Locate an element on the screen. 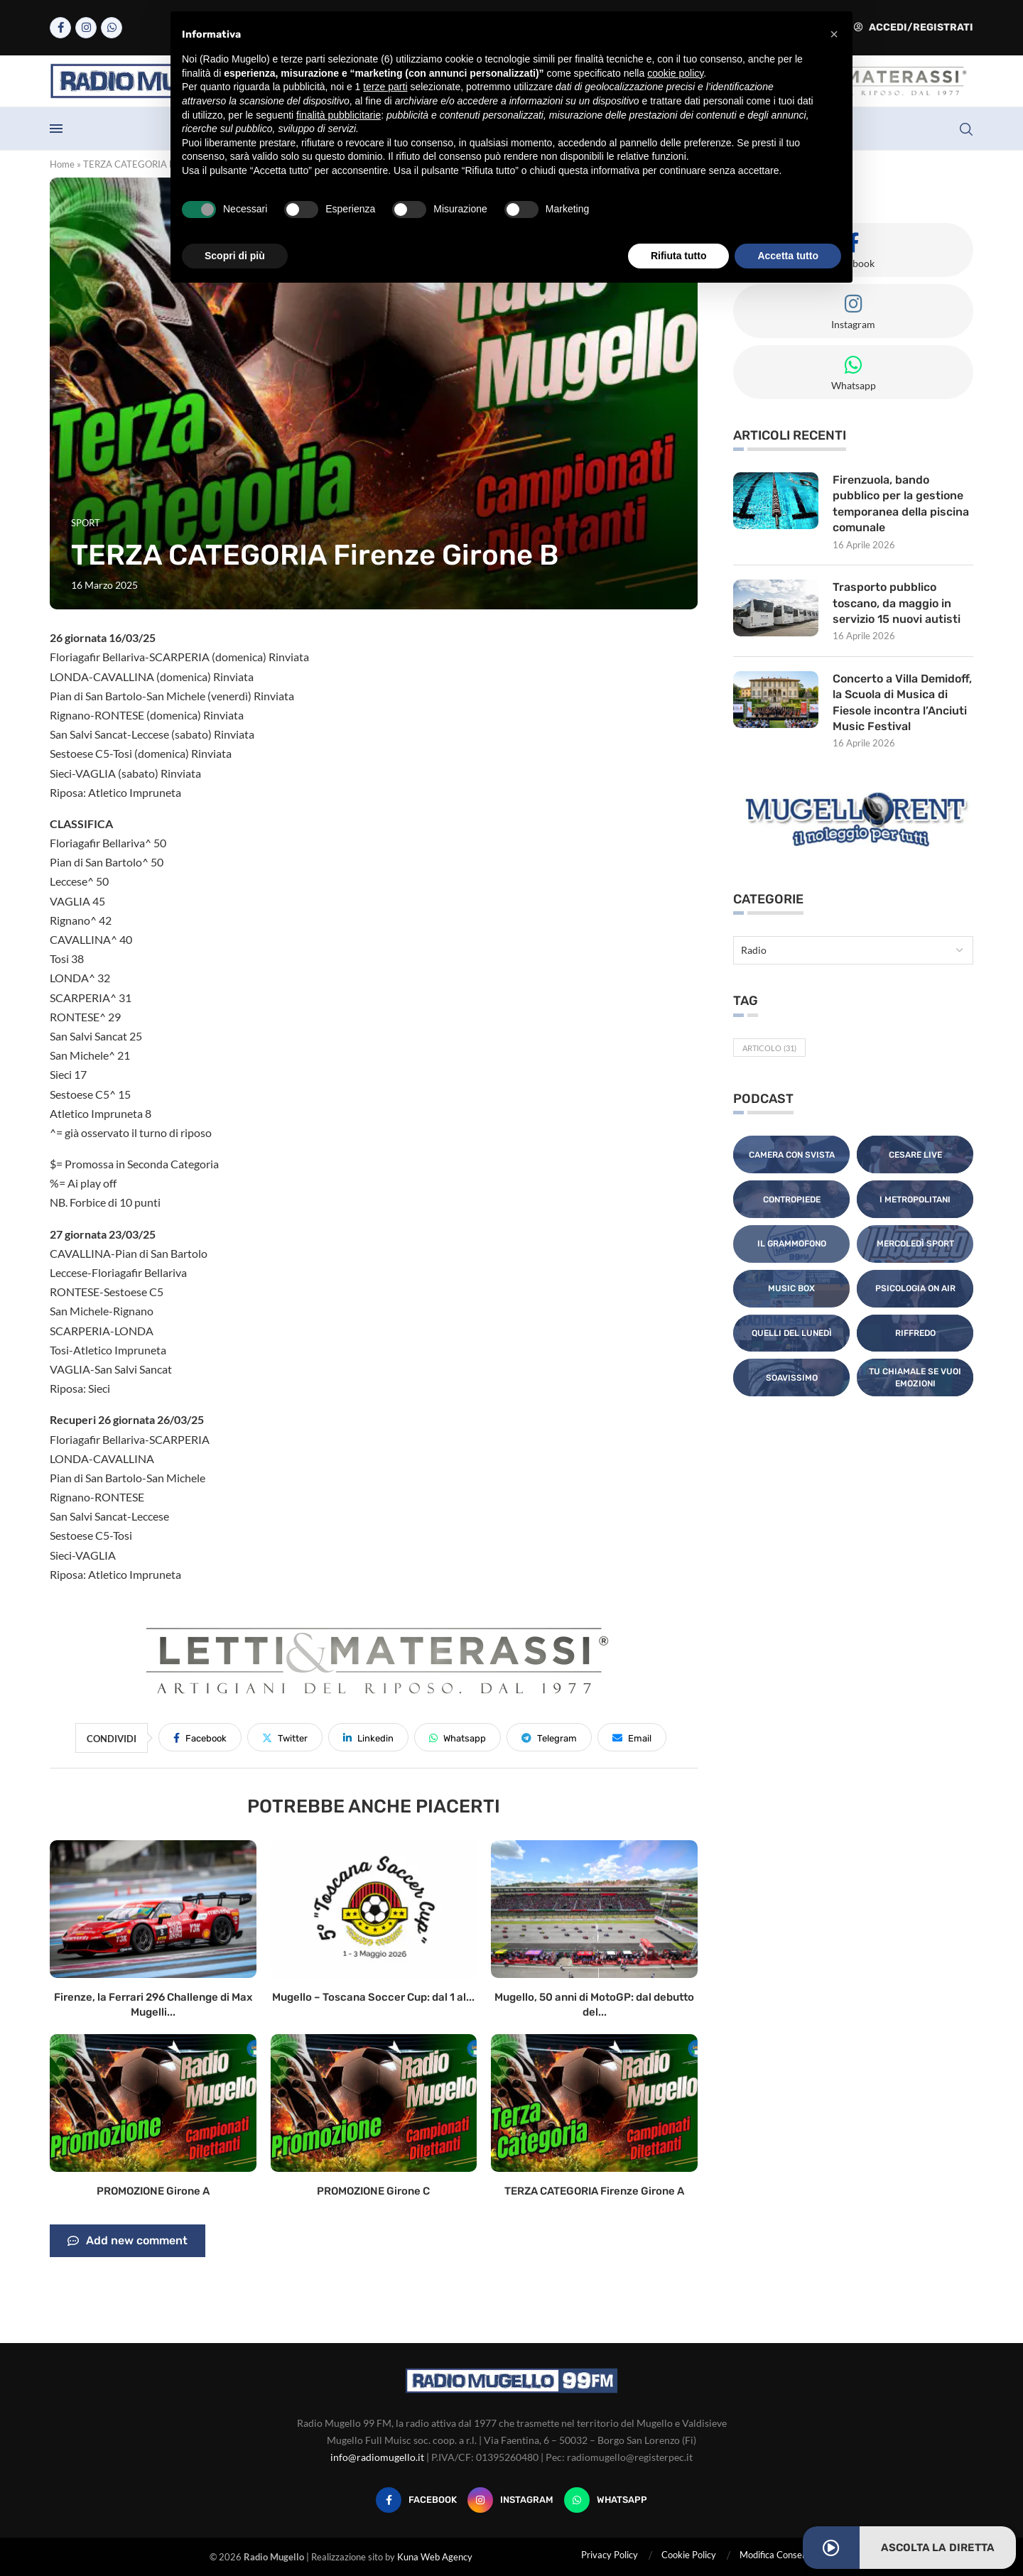  [Share on LinkedIn] is located at coordinates (368, 1737).